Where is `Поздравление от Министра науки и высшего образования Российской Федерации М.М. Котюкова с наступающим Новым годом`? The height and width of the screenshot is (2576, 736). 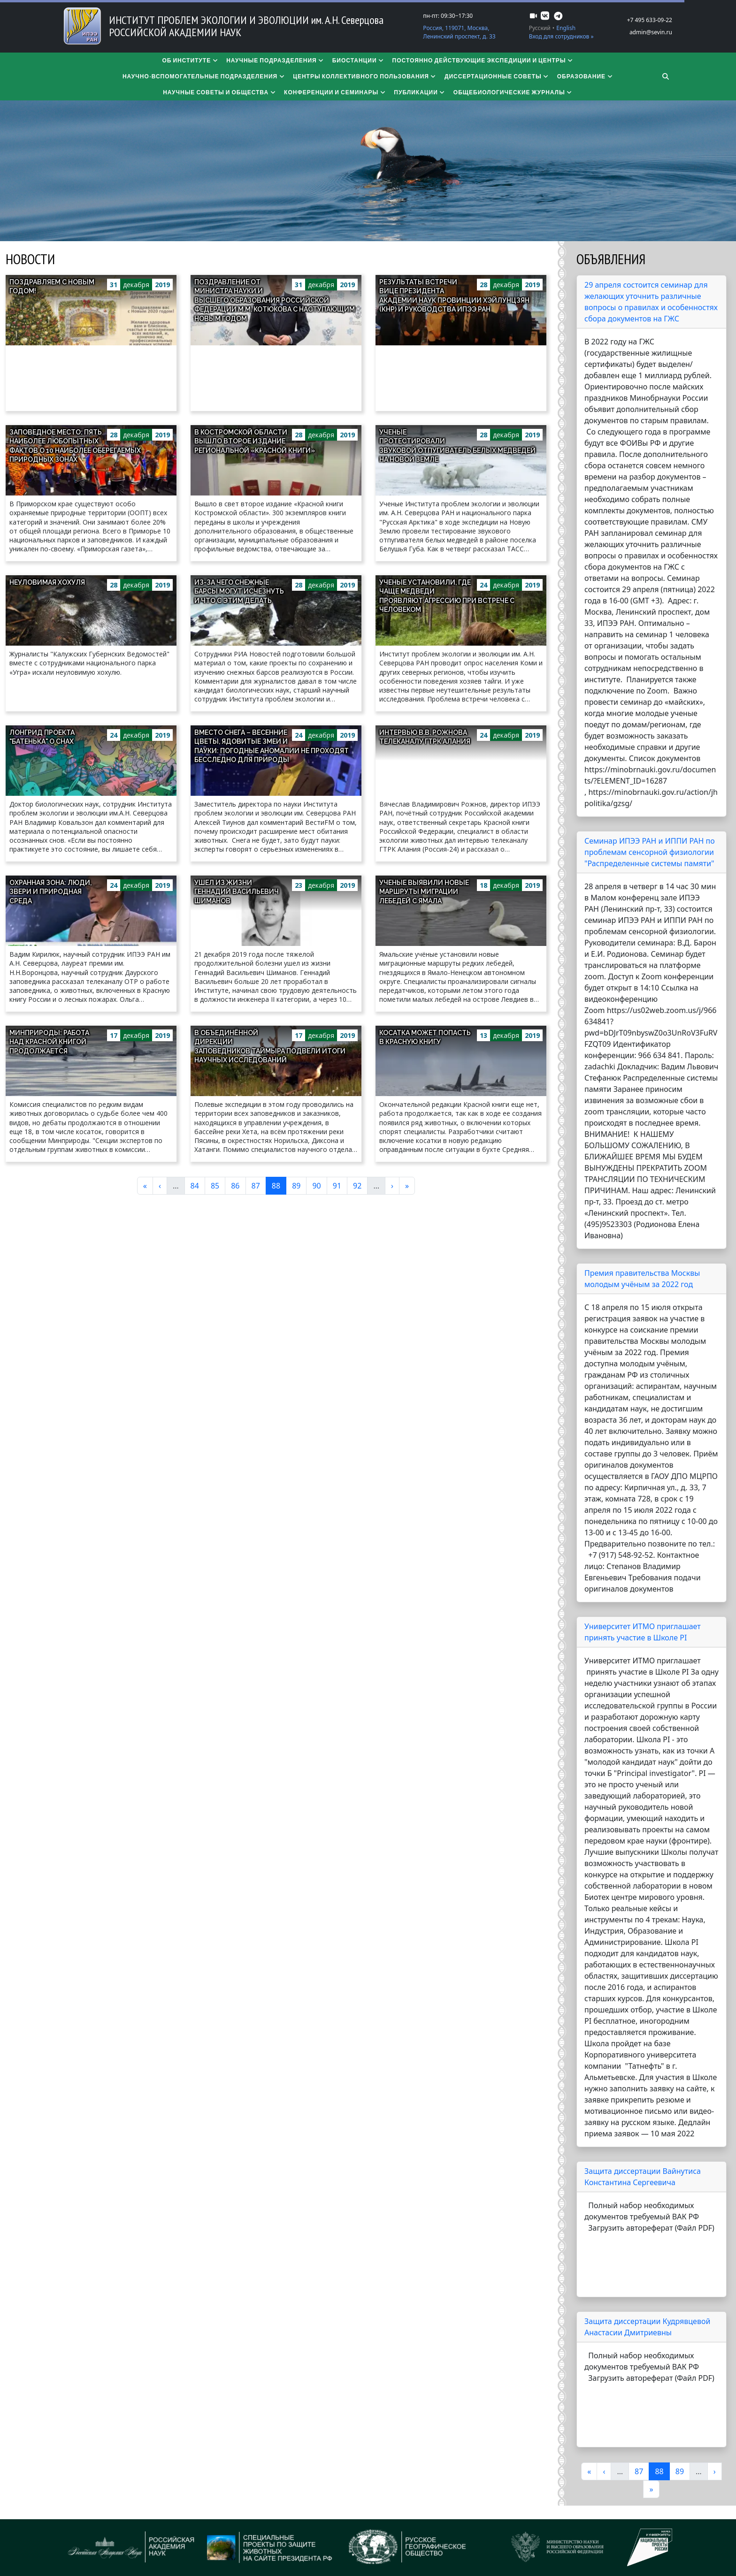 Поздравление от Министра науки и высшего образования Российской Федерации М.М. Котюкова с наступающим Новым годом is located at coordinates (274, 300).